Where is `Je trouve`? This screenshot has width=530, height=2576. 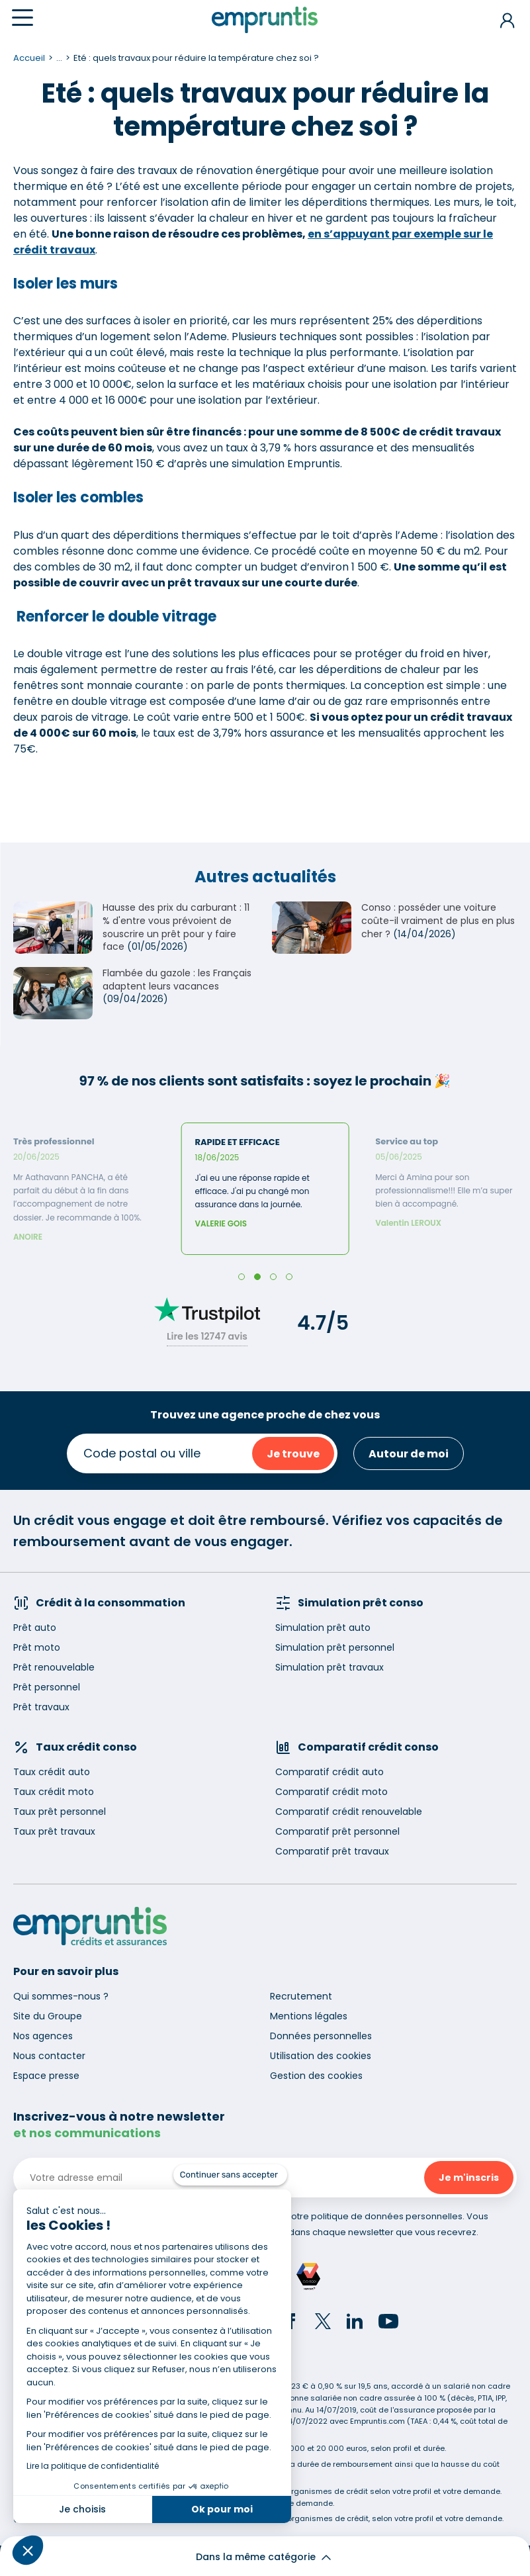
Je trouve is located at coordinates (293, 1453).